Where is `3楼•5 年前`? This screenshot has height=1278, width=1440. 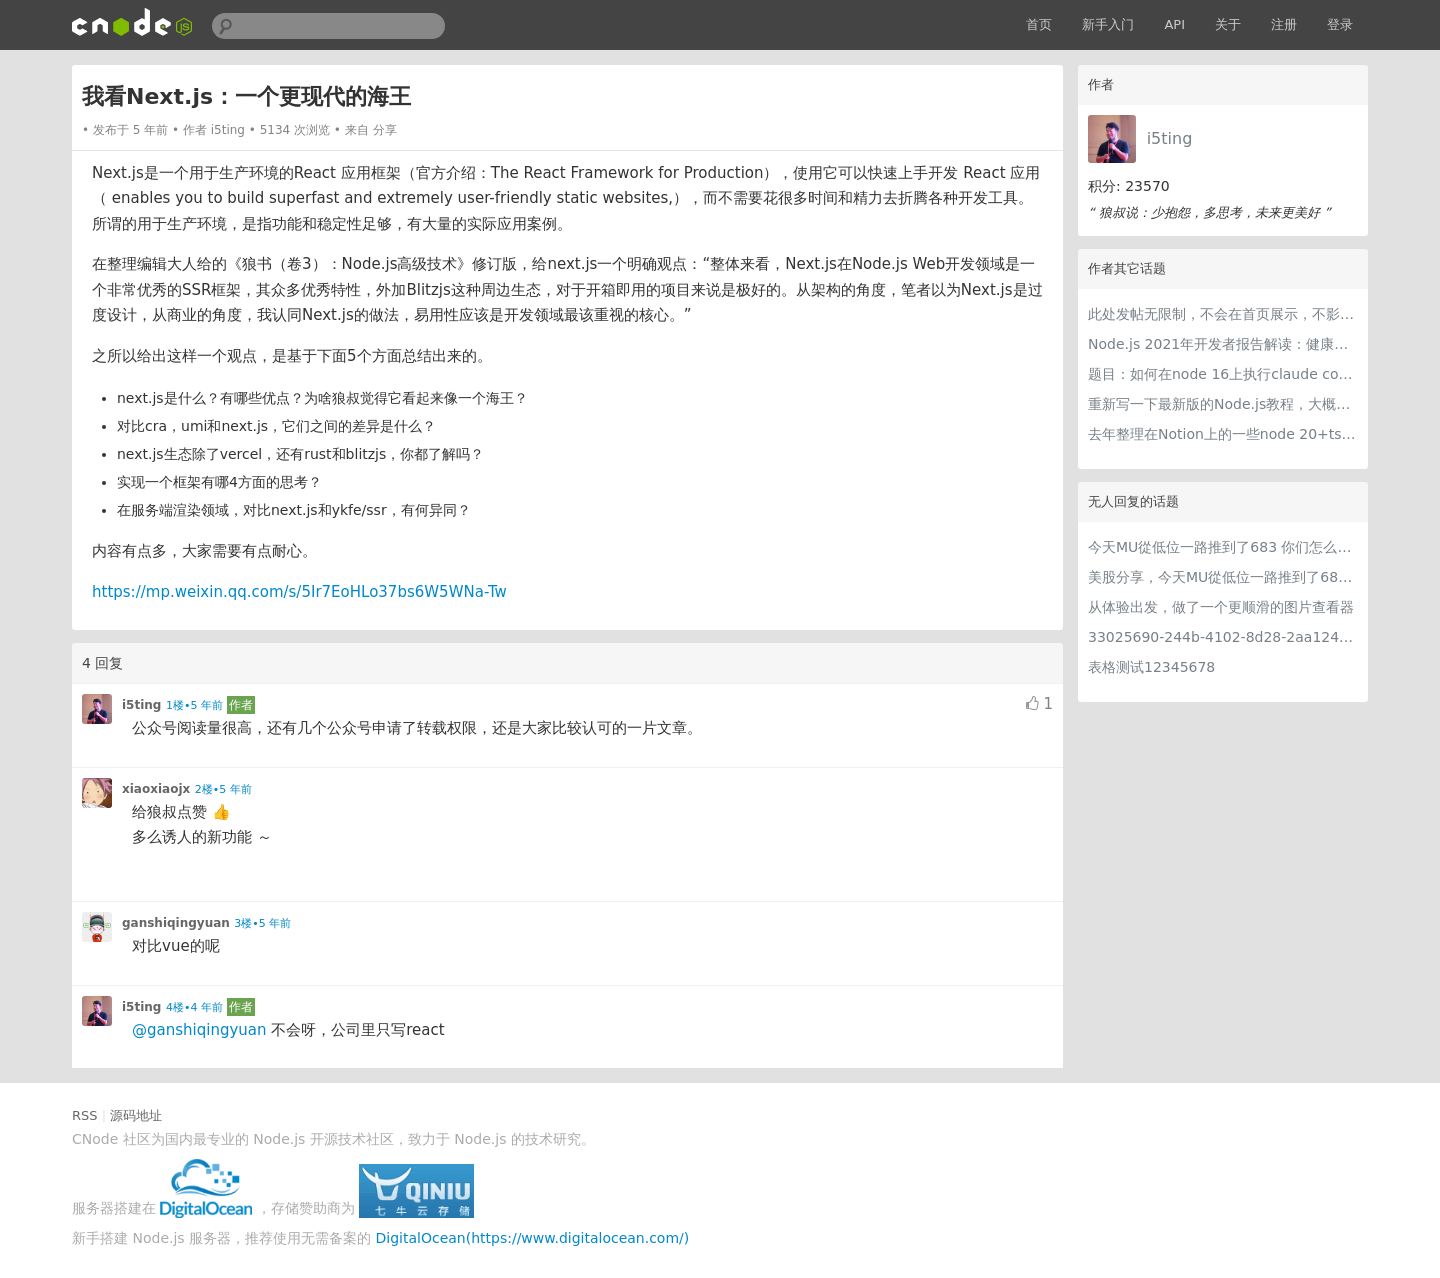
3楼•5 年前 is located at coordinates (262, 923).